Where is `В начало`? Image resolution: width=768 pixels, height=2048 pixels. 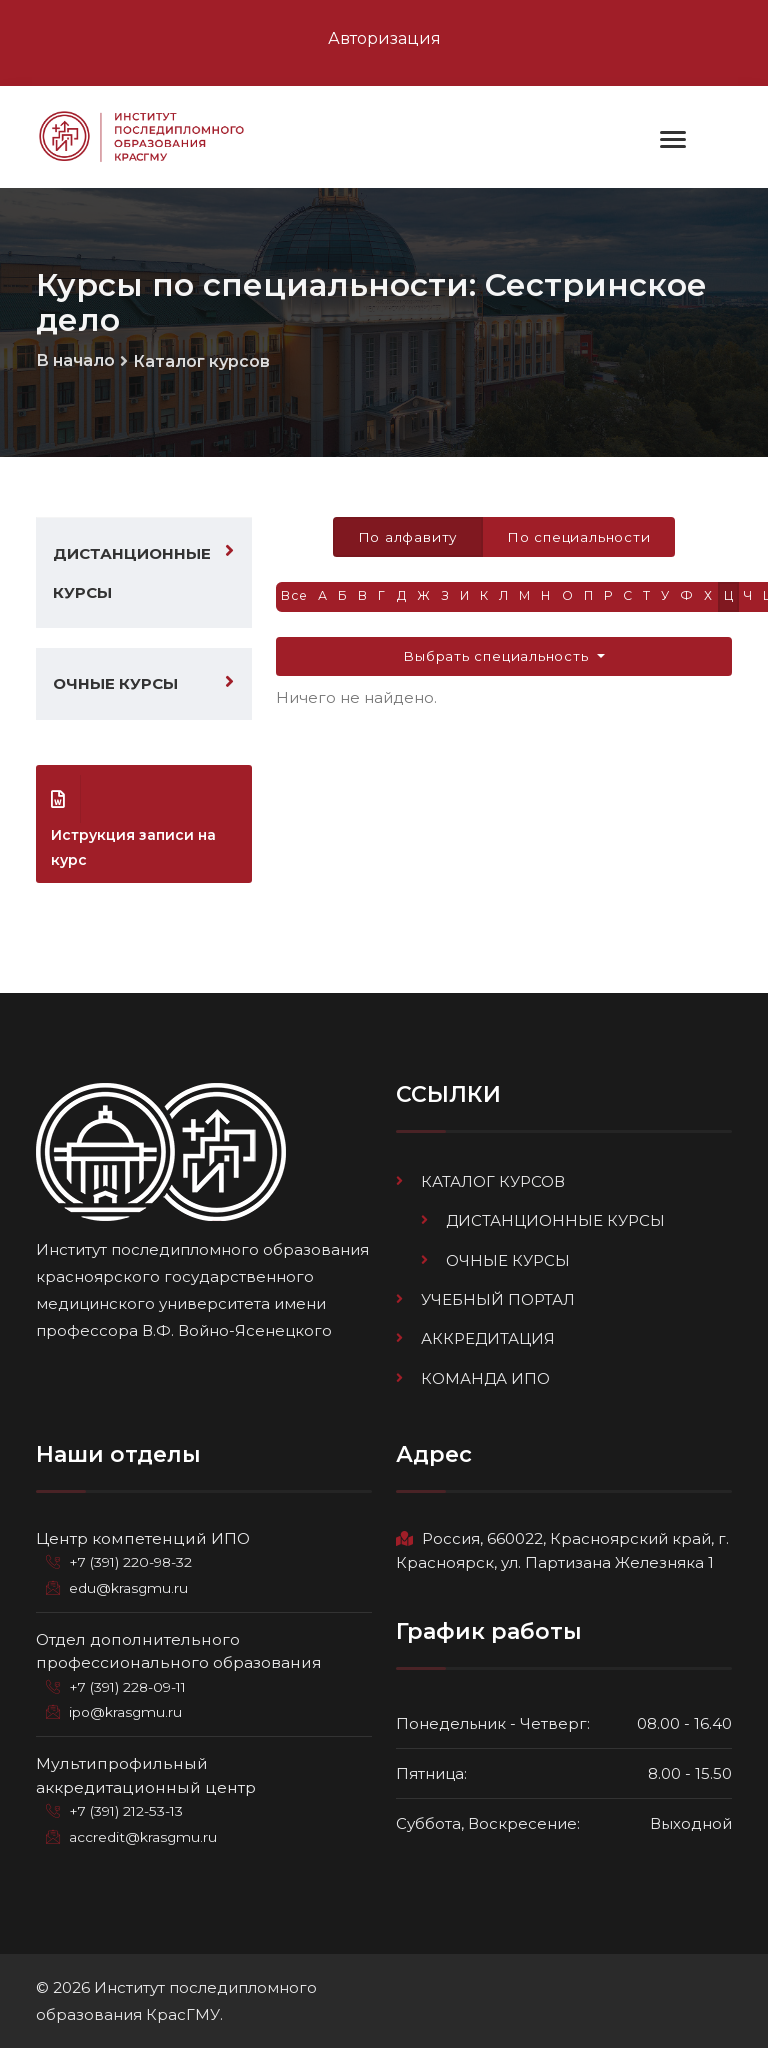
В начало is located at coordinates (75, 362).